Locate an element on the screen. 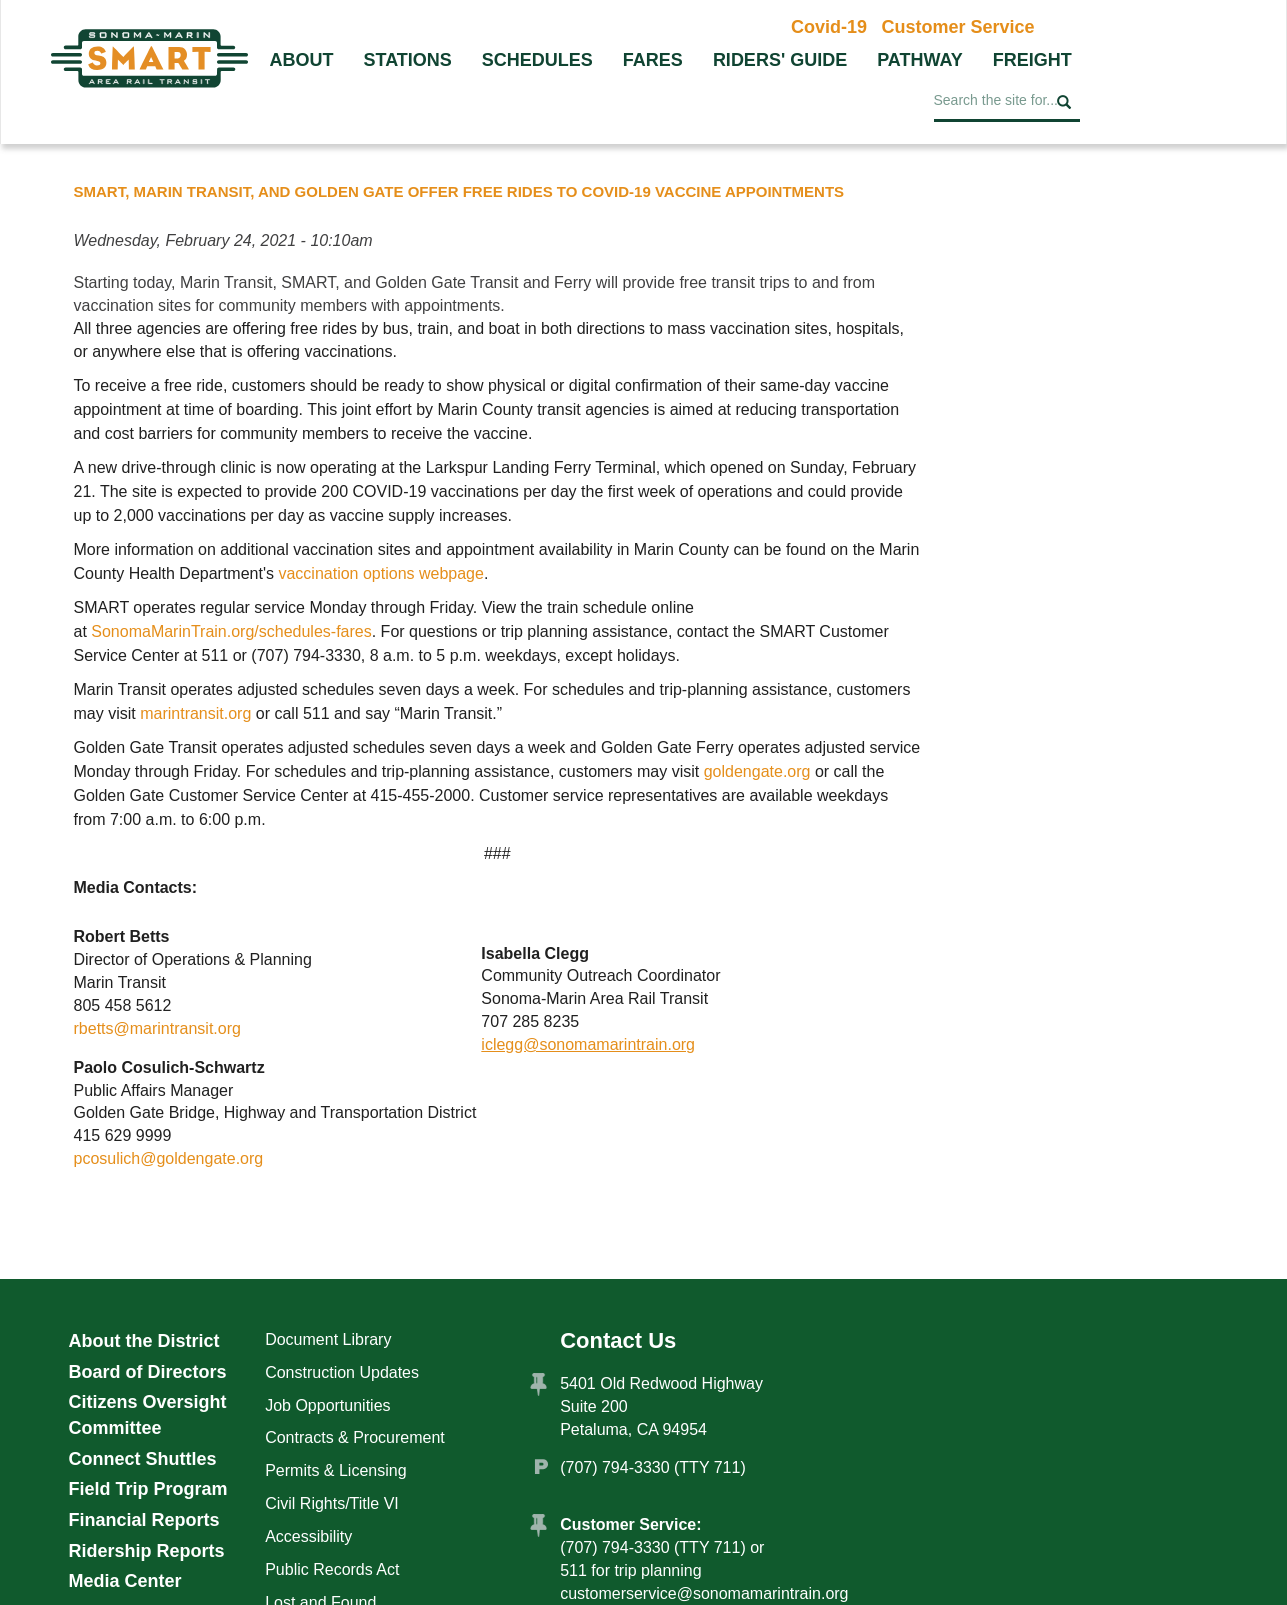 The height and width of the screenshot is (1605, 1287). Civil Rights/Title VI is located at coordinates (332, 1503).